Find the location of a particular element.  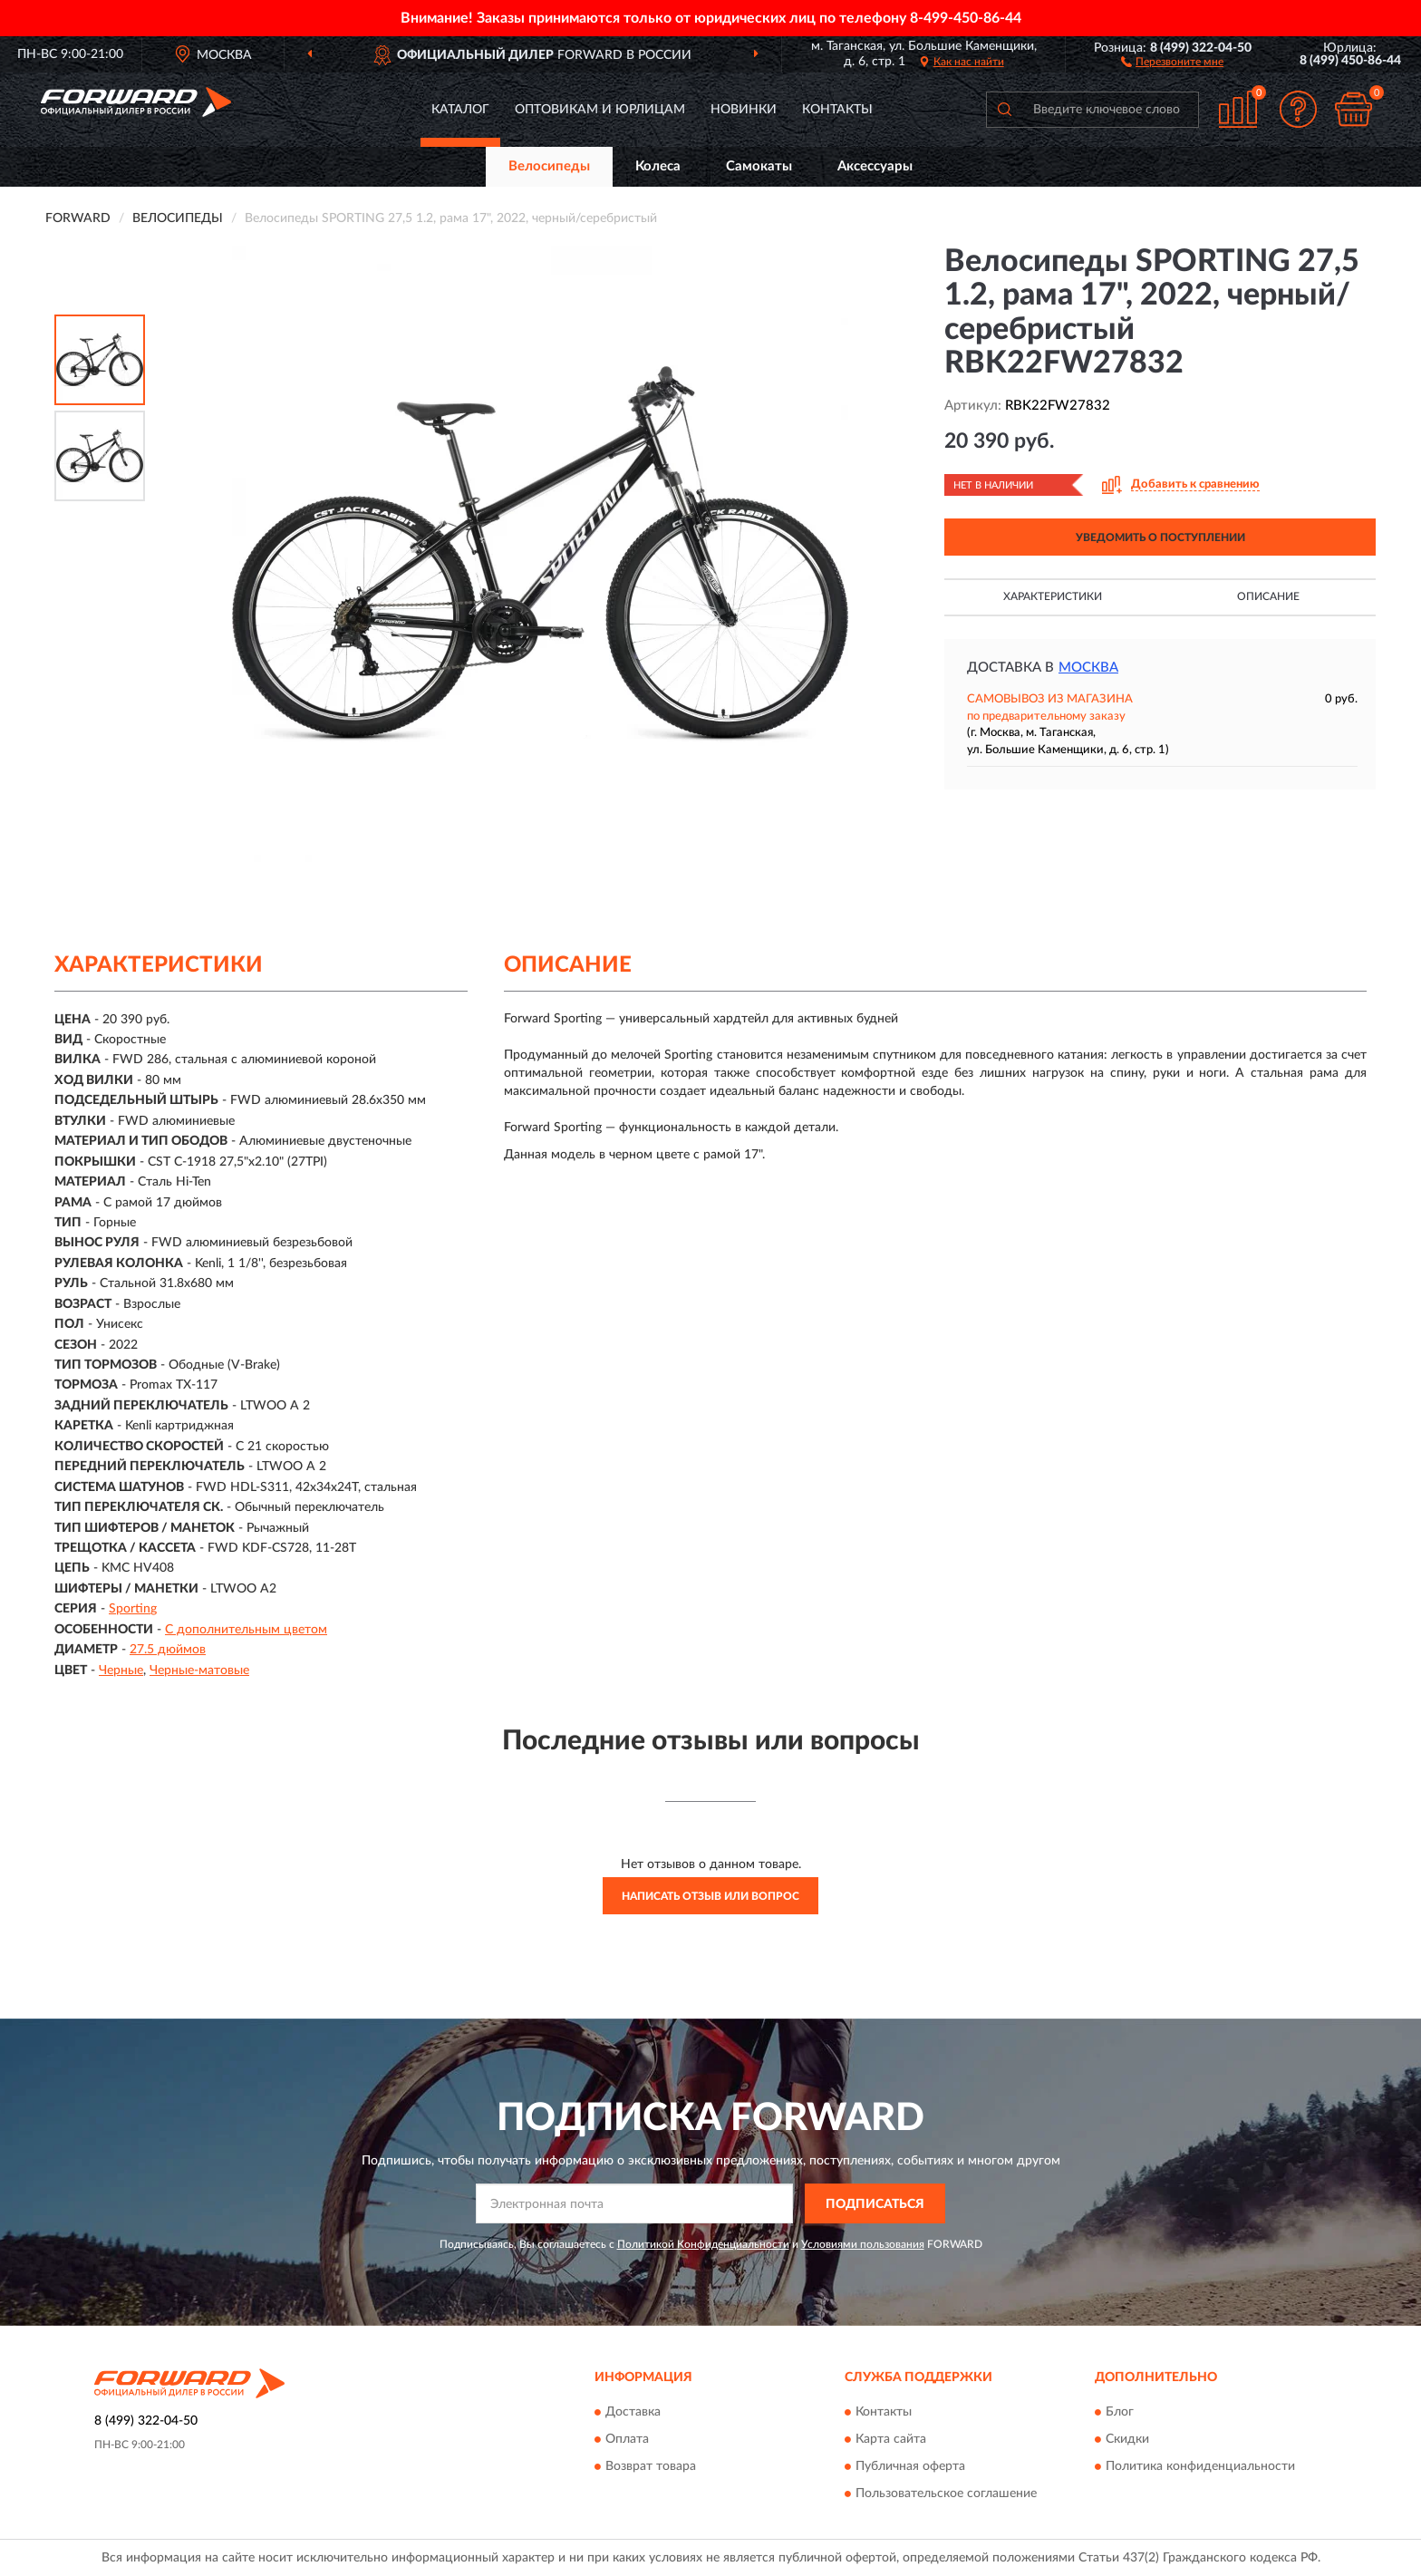

Публичная оферта is located at coordinates (910, 2466).